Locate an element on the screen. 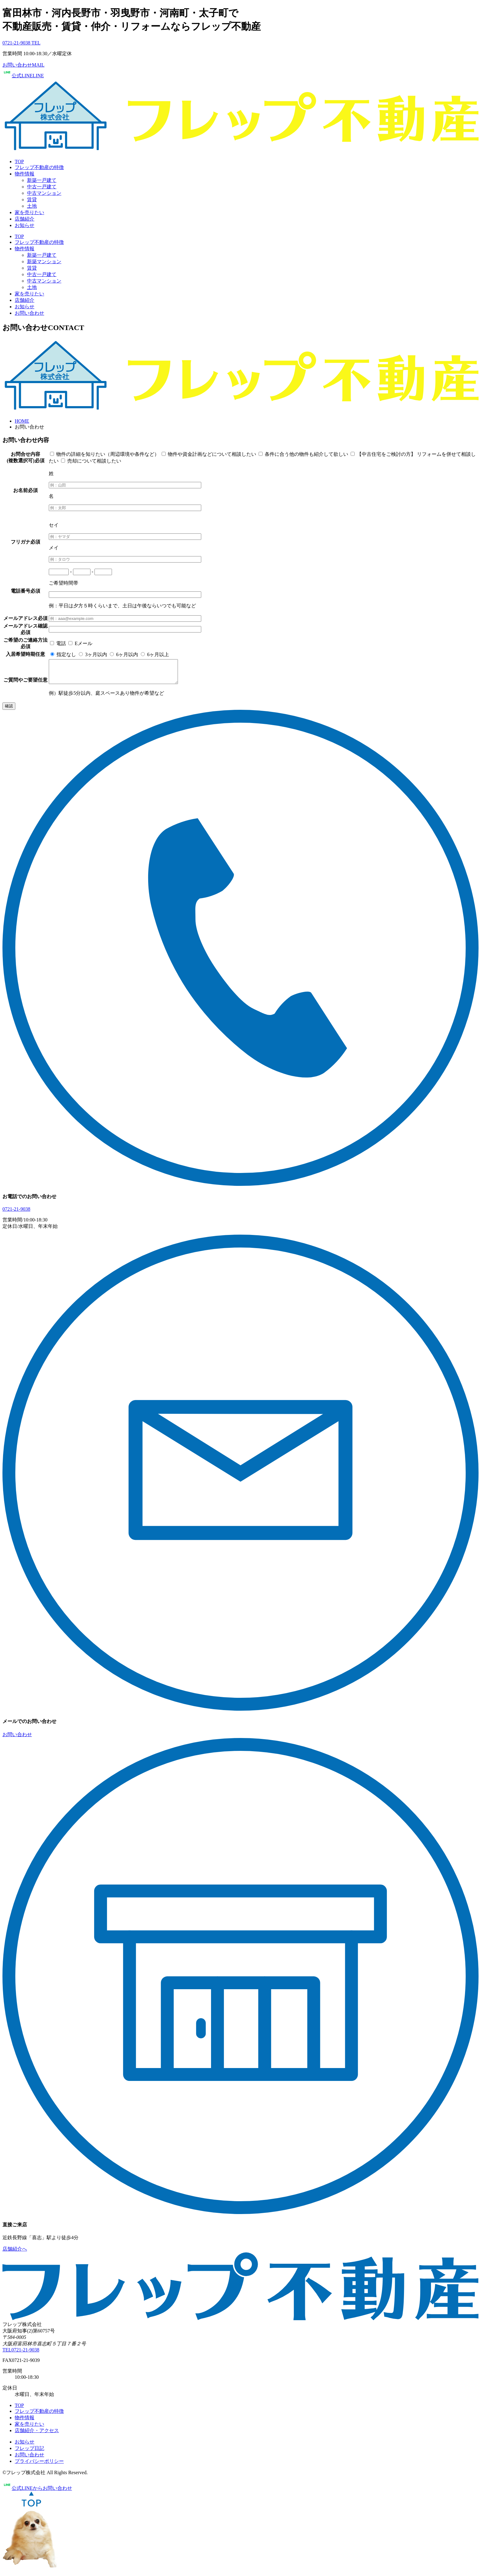 The height and width of the screenshot is (2576, 481). 中古マンション is located at coordinates (44, 193).